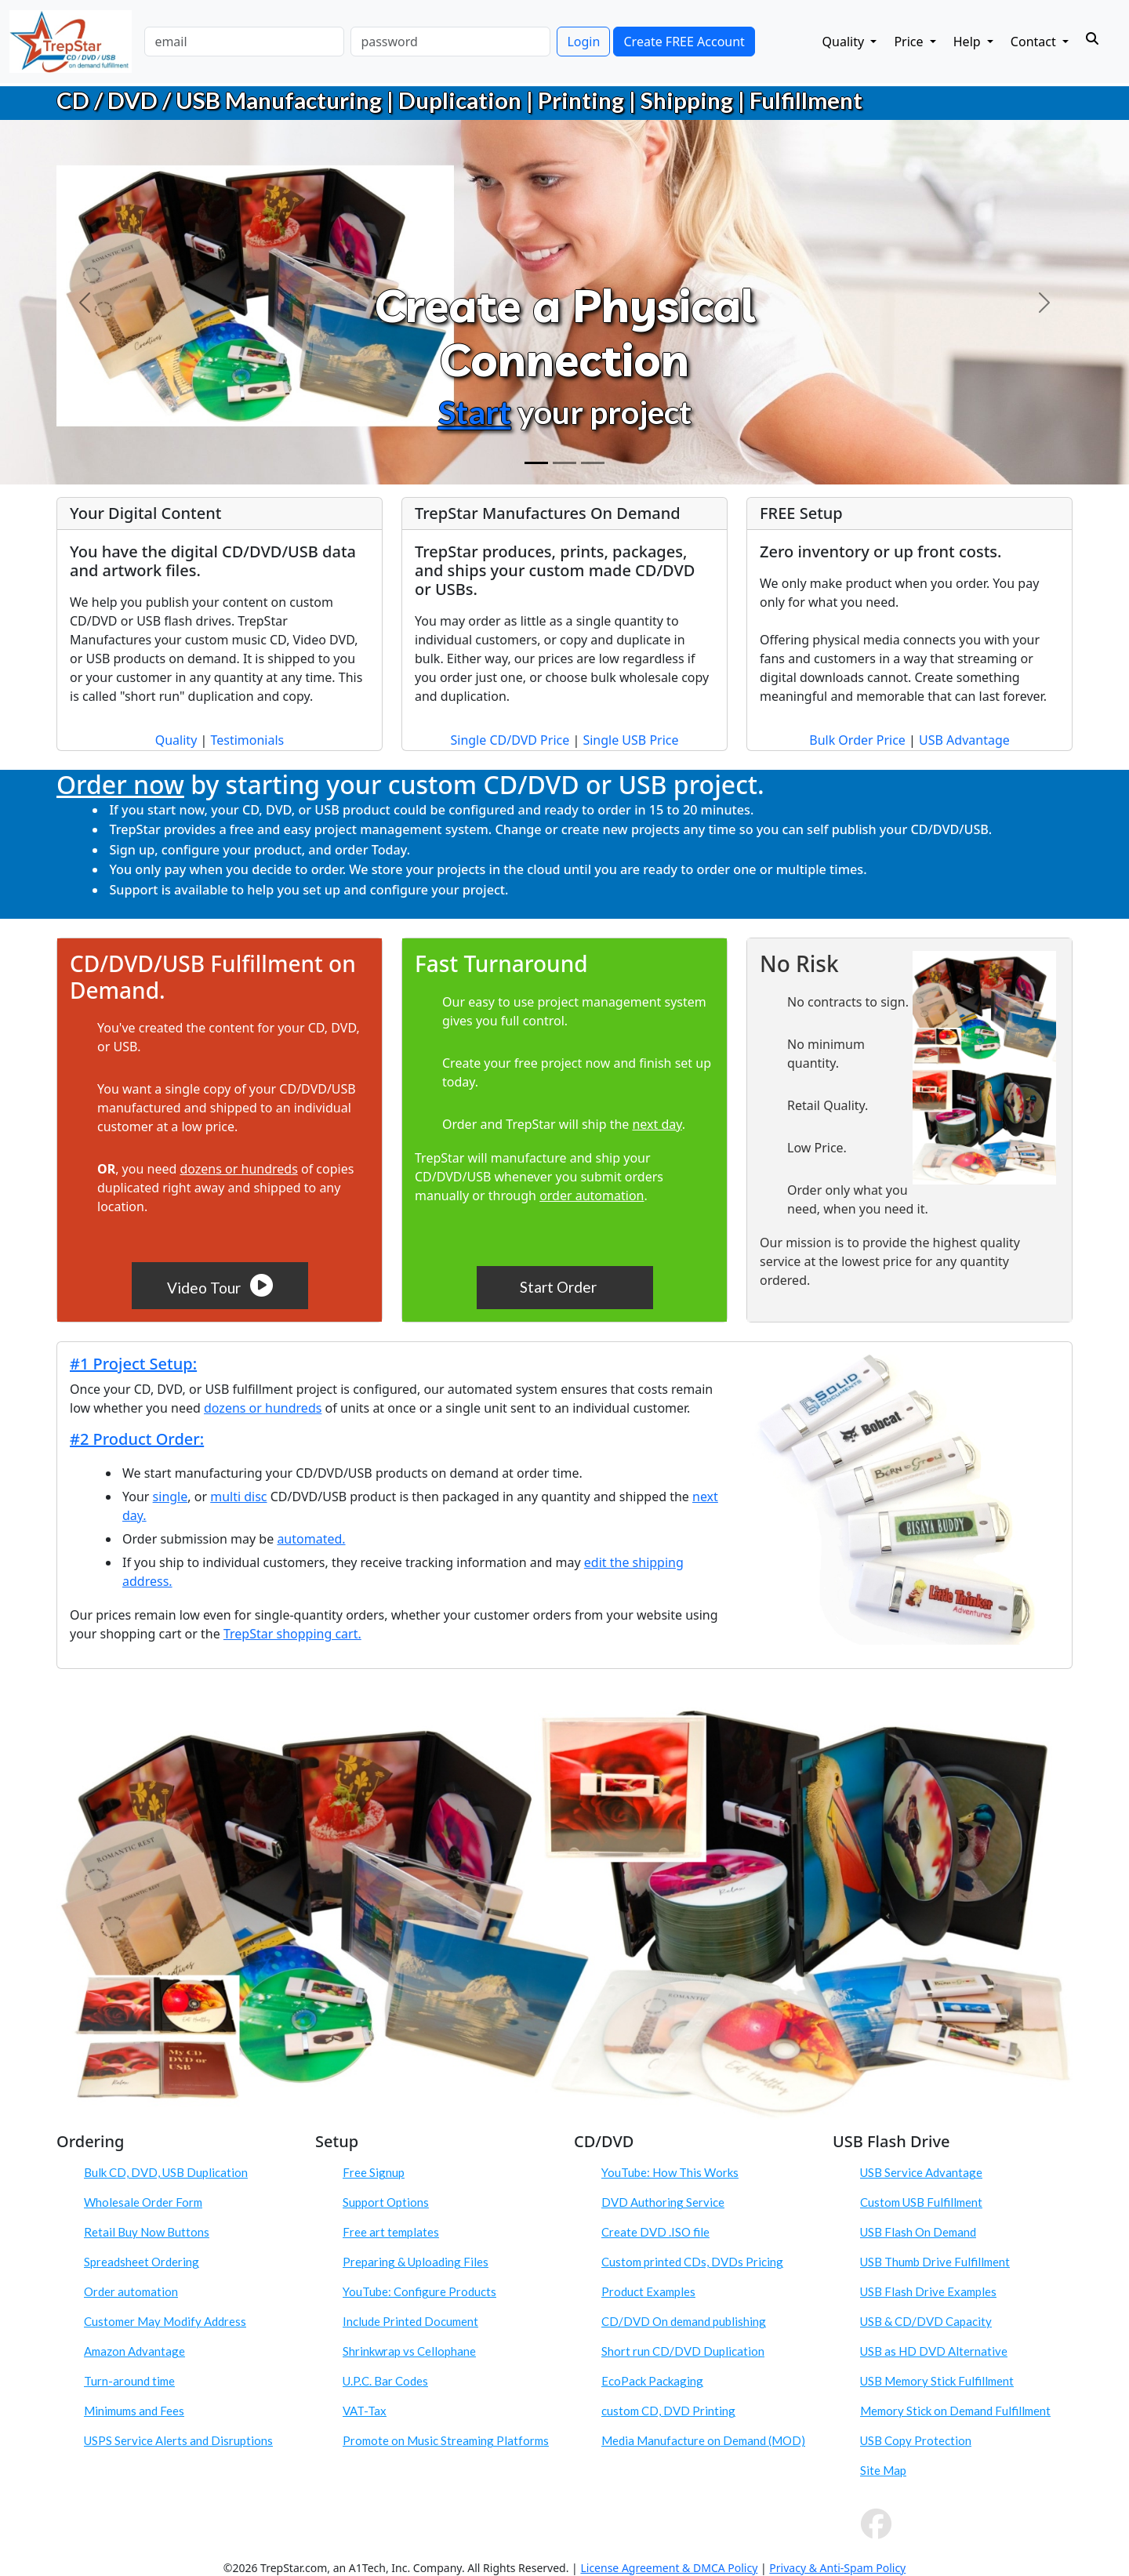 Image resolution: width=1129 pixels, height=2576 pixels. Describe the element at coordinates (247, 740) in the screenshot. I see `Testimonials` at that location.